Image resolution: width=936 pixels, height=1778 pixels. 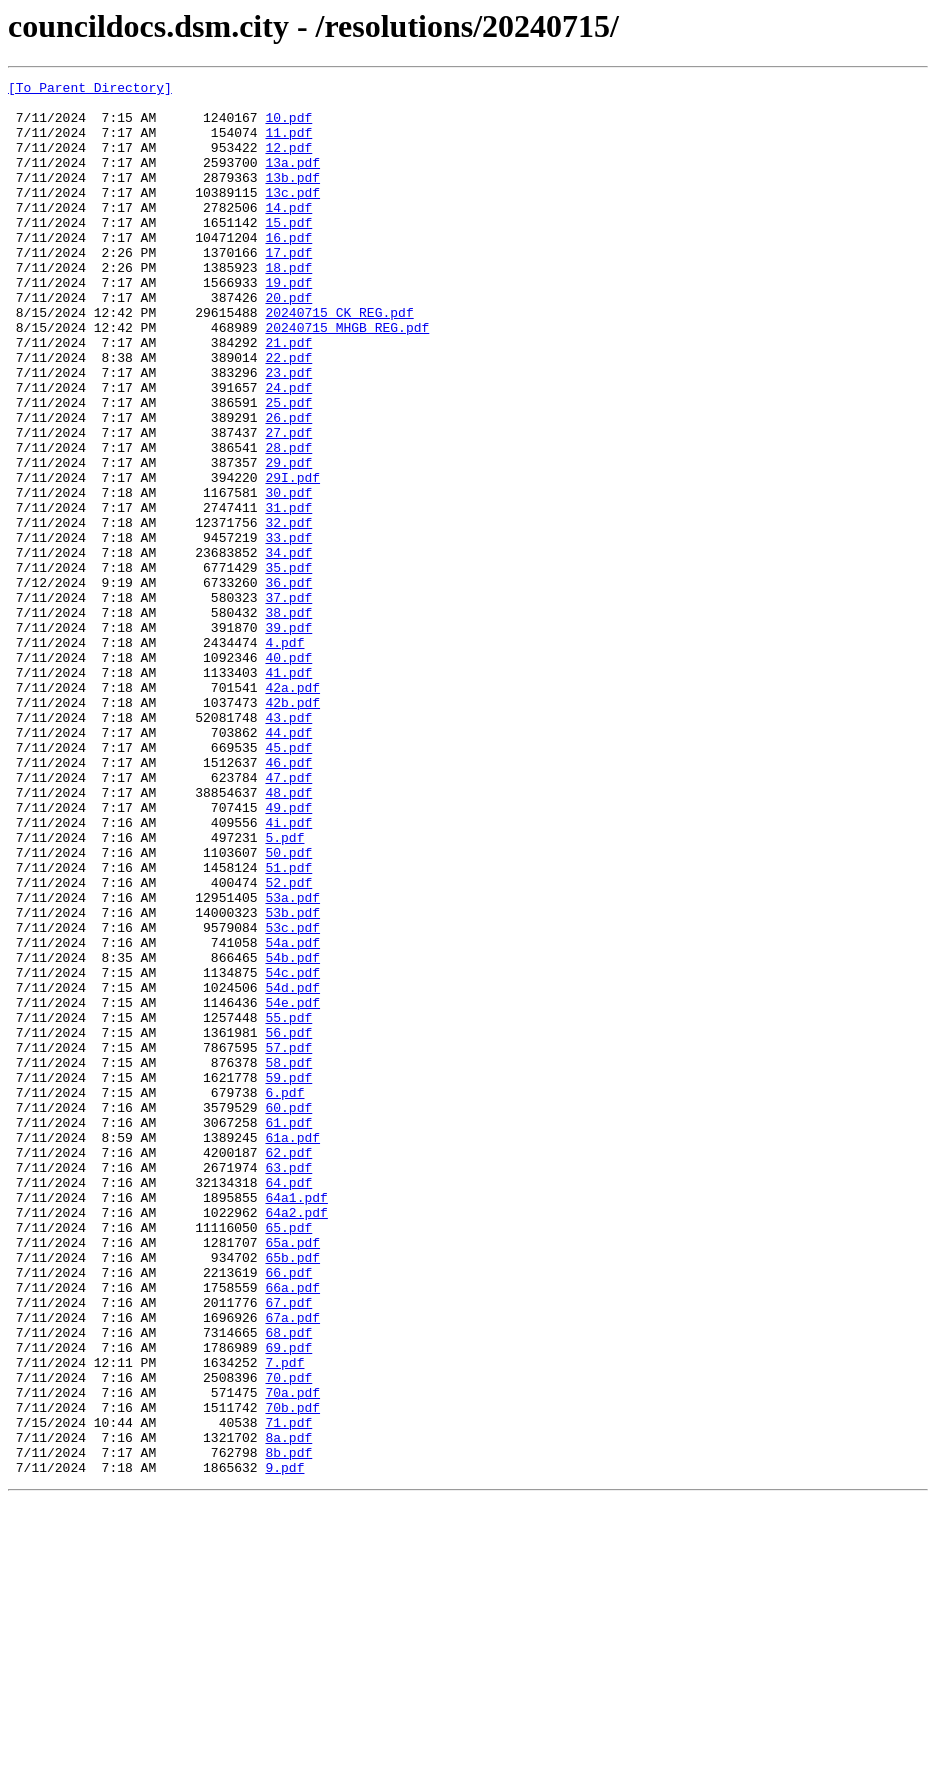 What do you see at coordinates (288, 972) in the screenshot?
I see `4i.pdf` at bounding box center [288, 972].